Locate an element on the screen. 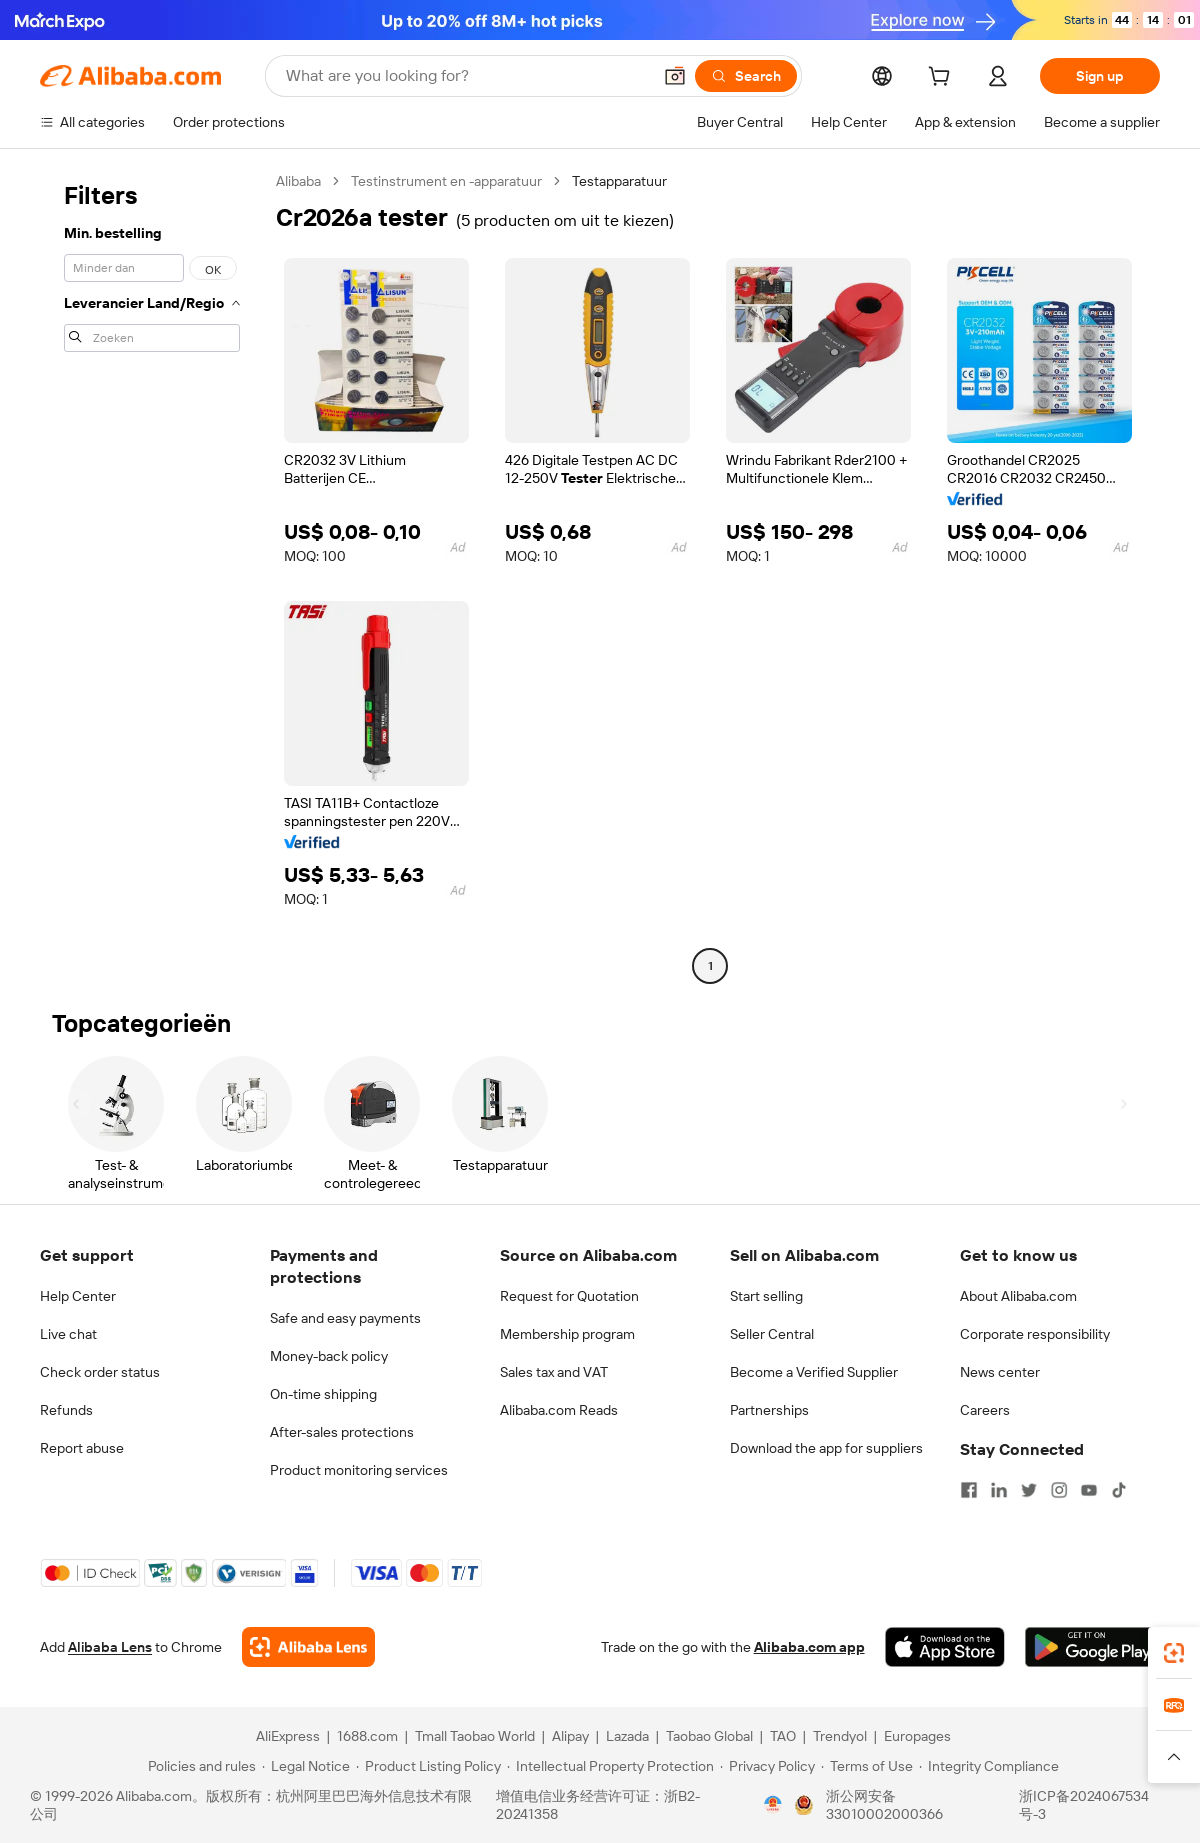 Image resolution: width=1200 pixels, height=1843 pixels. Lazada [Visit Lazada] is located at coordinates (627, 1736).